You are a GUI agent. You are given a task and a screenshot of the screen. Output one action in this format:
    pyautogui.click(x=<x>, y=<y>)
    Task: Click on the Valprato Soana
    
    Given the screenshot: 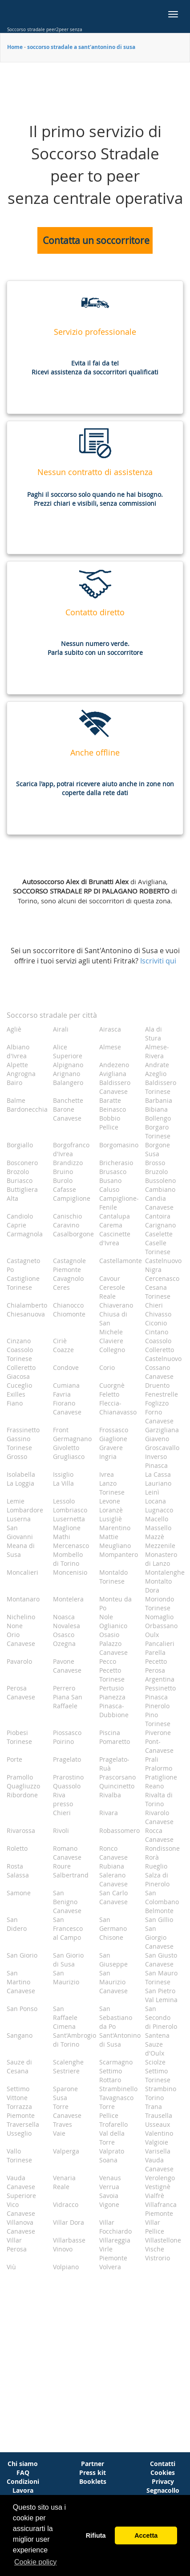 What is the action you would take?
    pyautogui.click(x=111, y=2155)
    